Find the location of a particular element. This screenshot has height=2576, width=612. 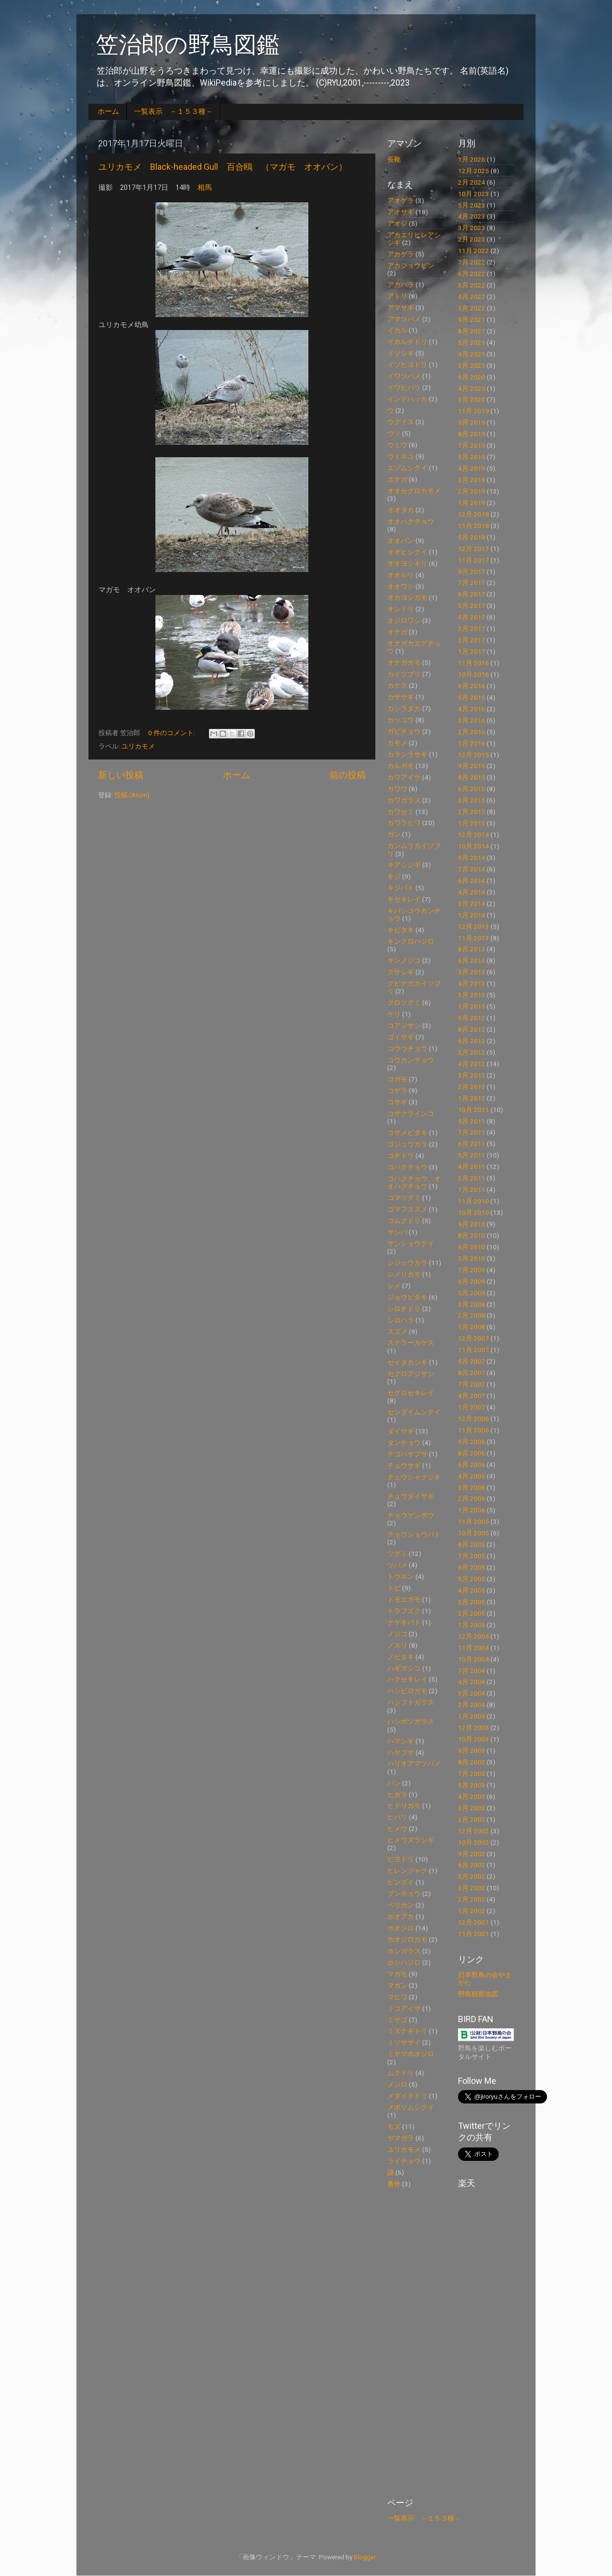

7月 2004 is located at coordinates (471, 1670).